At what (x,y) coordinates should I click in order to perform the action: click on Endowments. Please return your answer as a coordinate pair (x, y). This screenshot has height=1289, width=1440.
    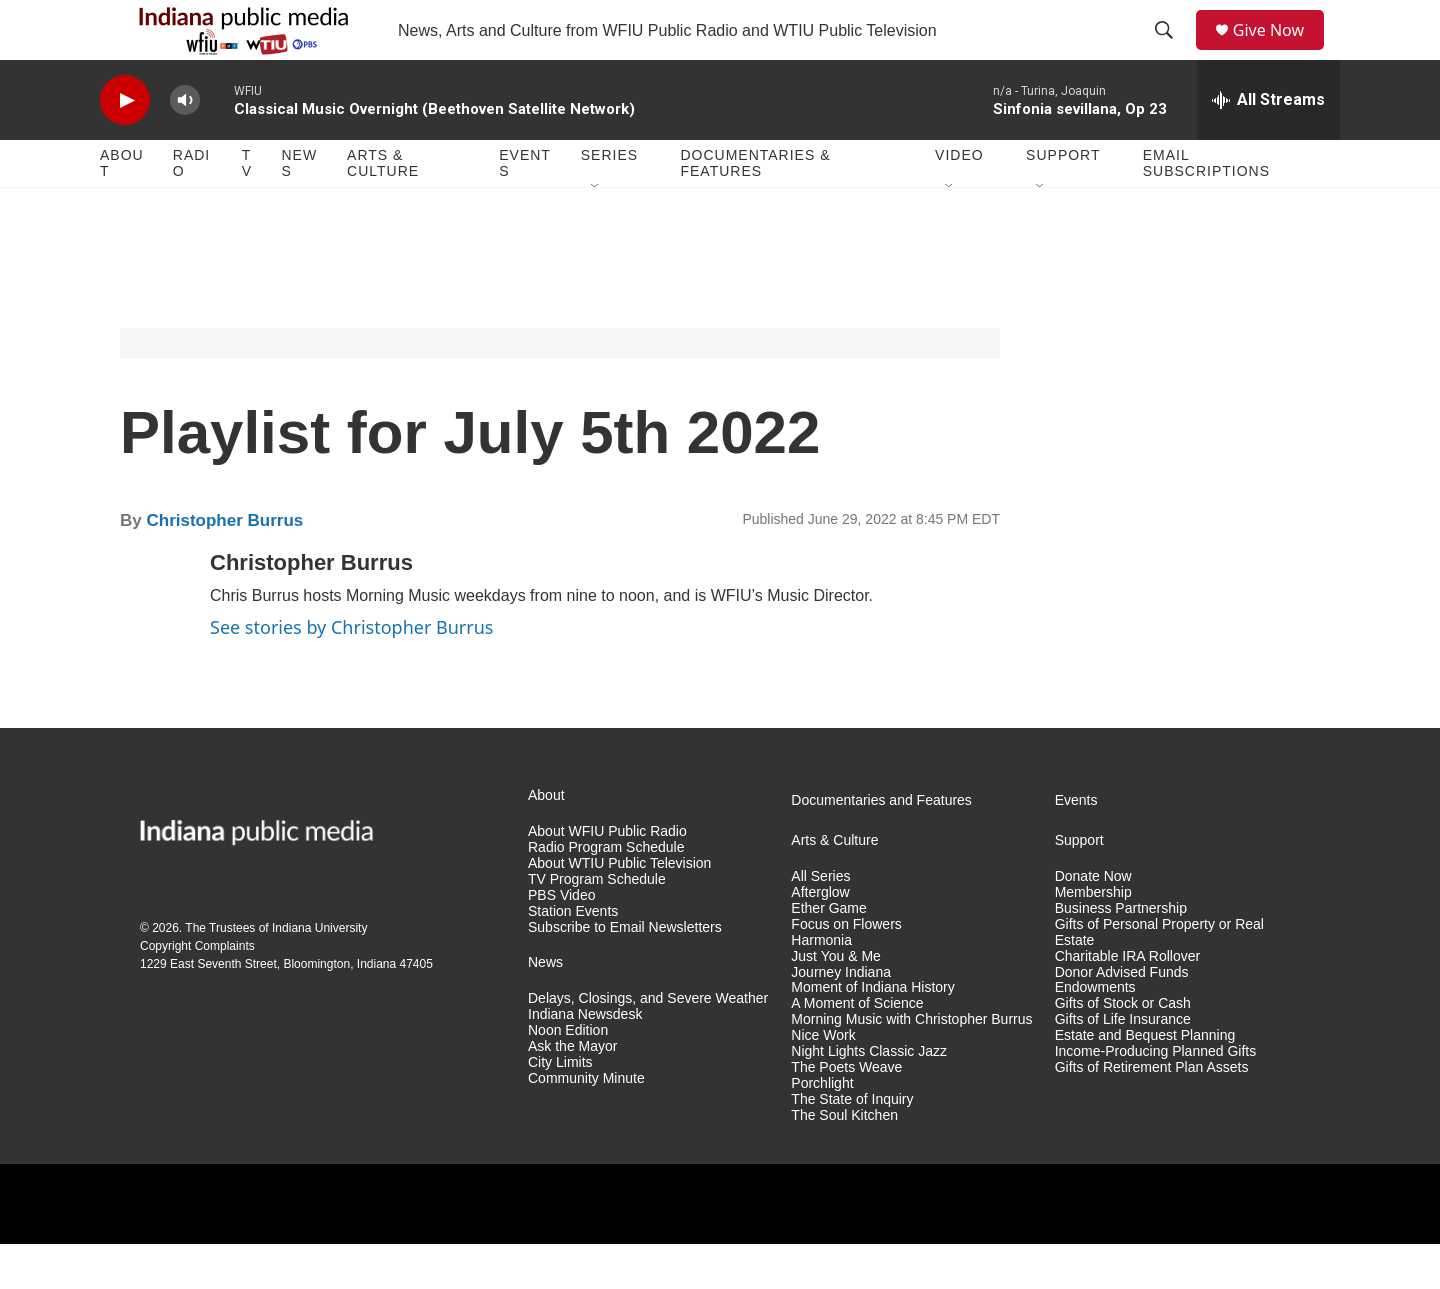
    Looking at the image, I should click on (1095, 1032).